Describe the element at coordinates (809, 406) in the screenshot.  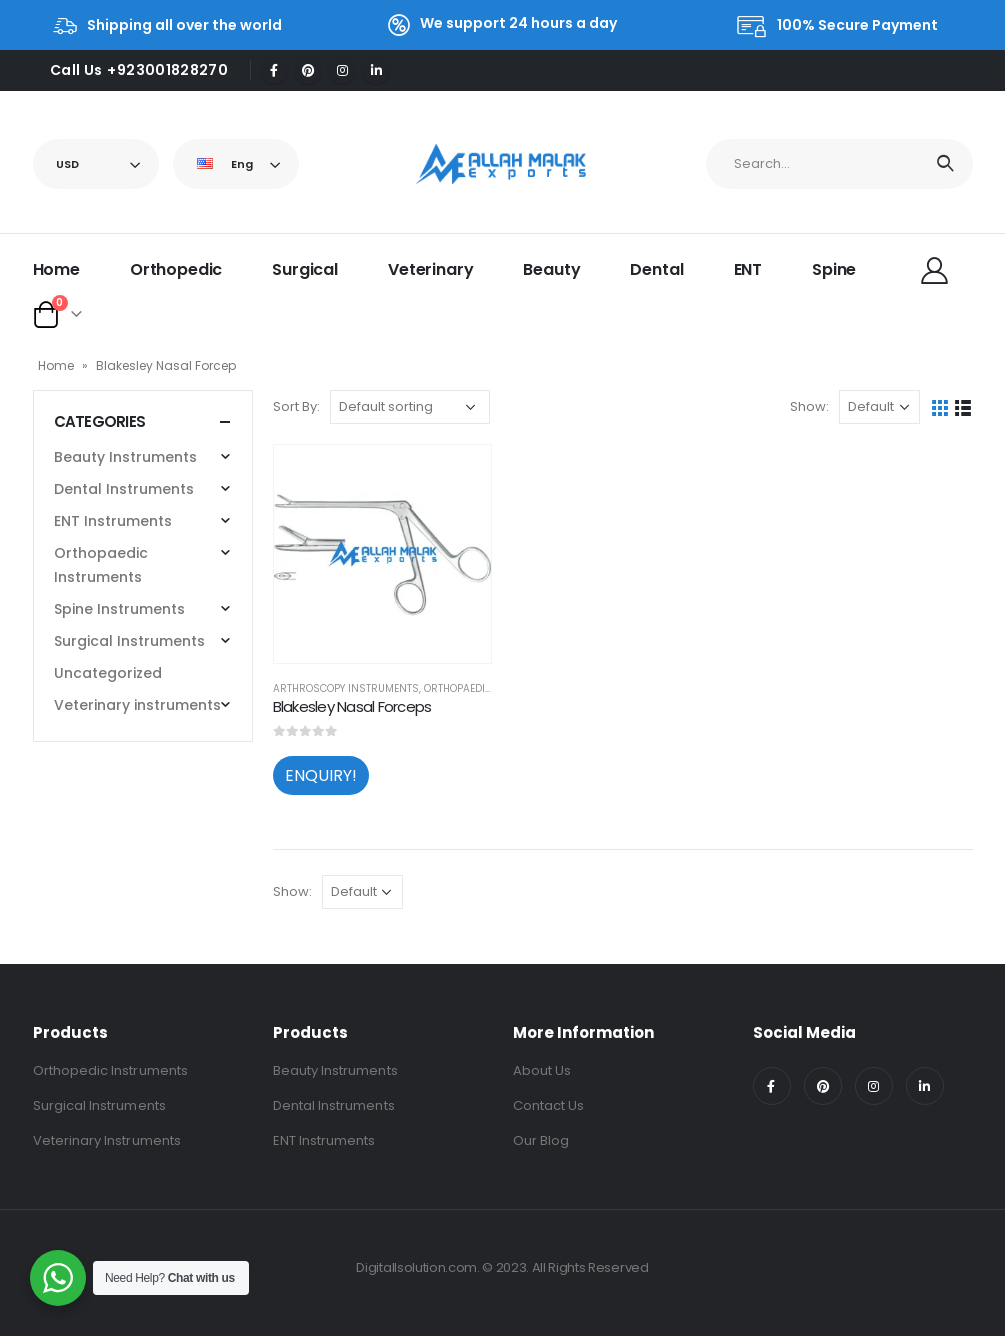
I see `Show:` at that location.